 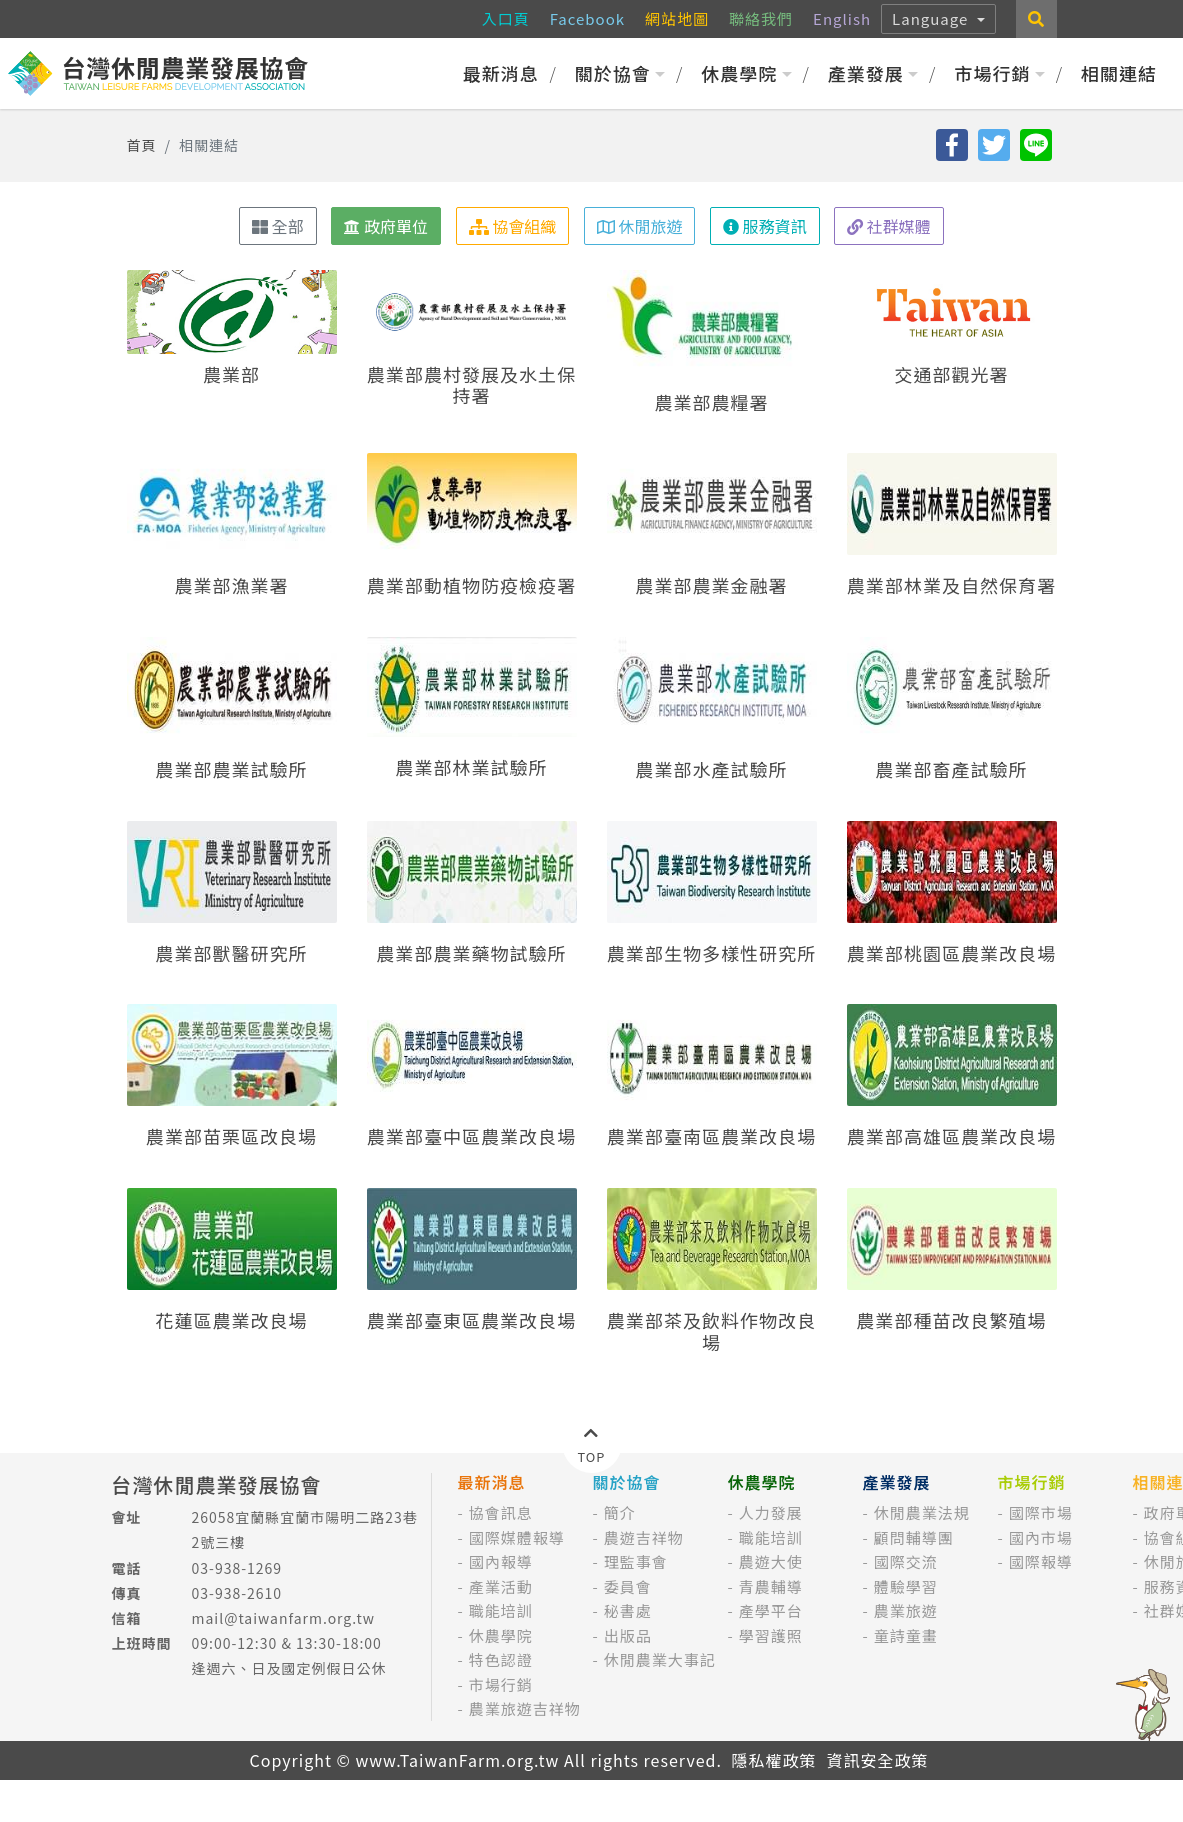 What do you see at coordinates (1041, 1561) in the screenshot?
I see `國際報導` at bounding box center [1041, 1561].